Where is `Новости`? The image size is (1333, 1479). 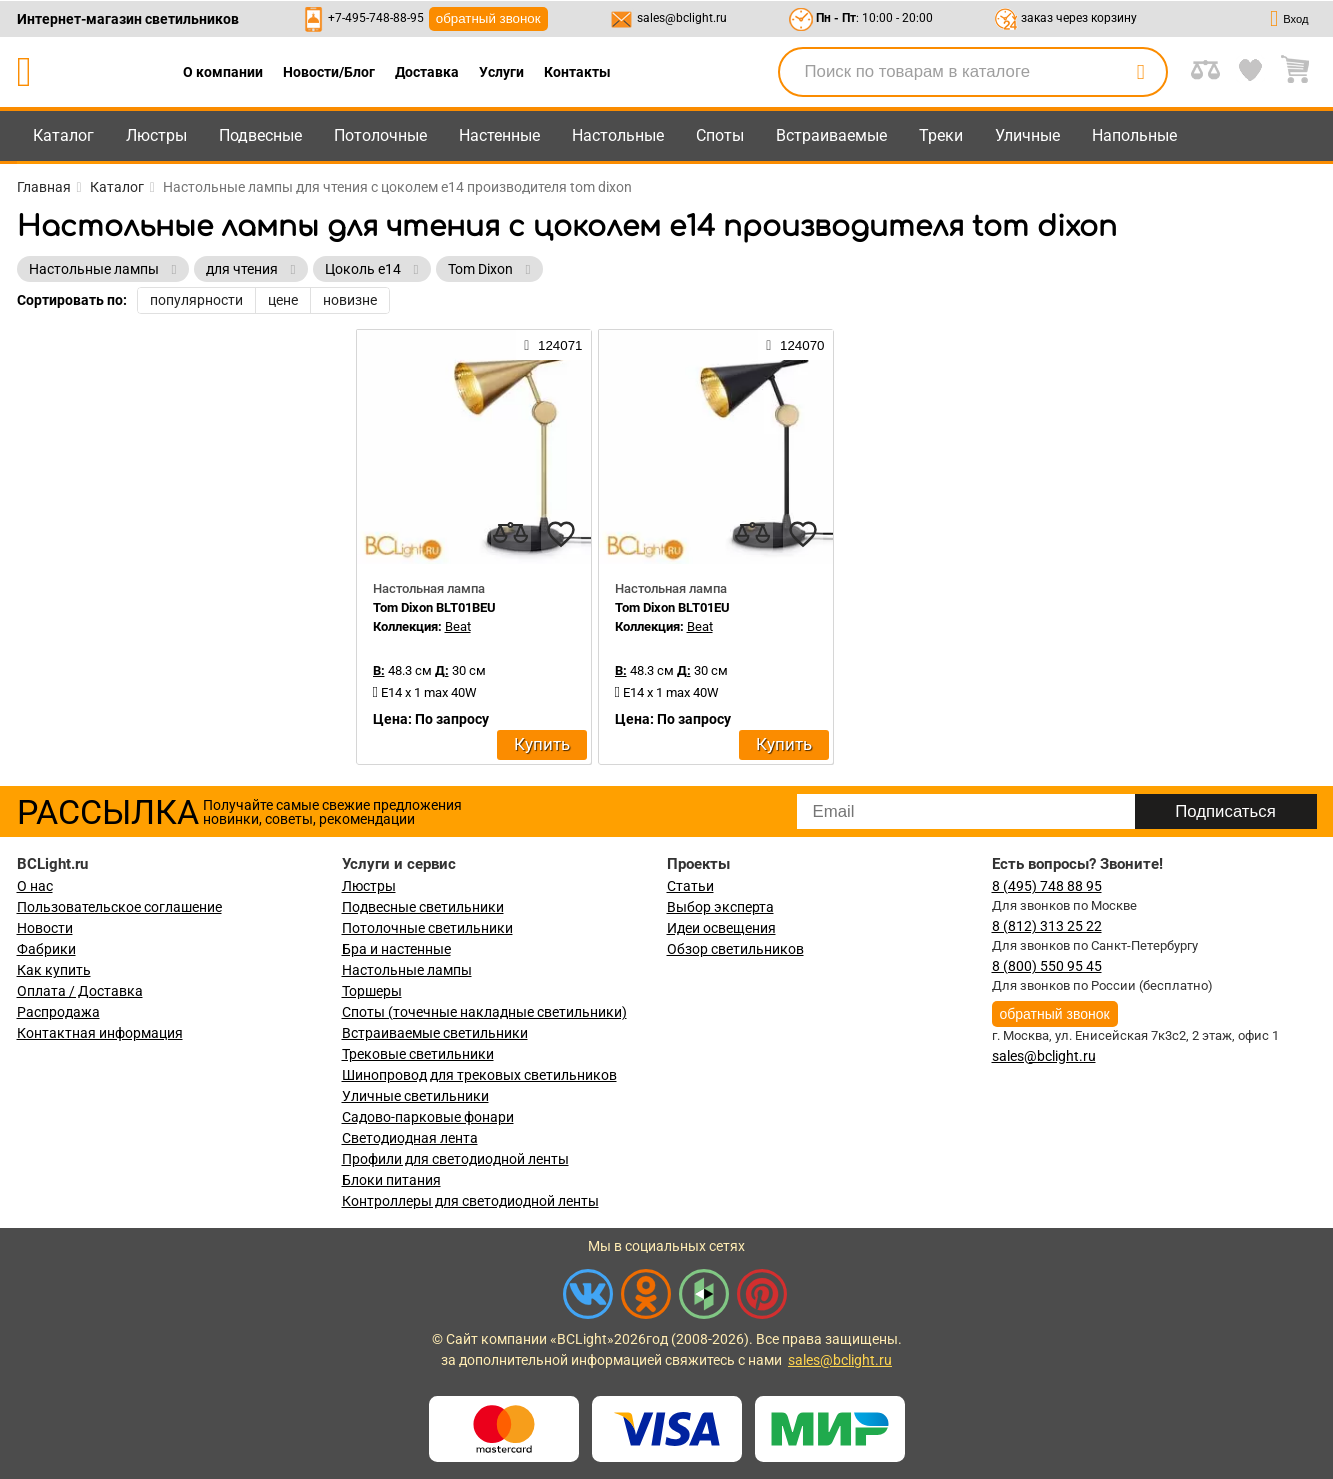
Новости is located at coordinates (45, 928).